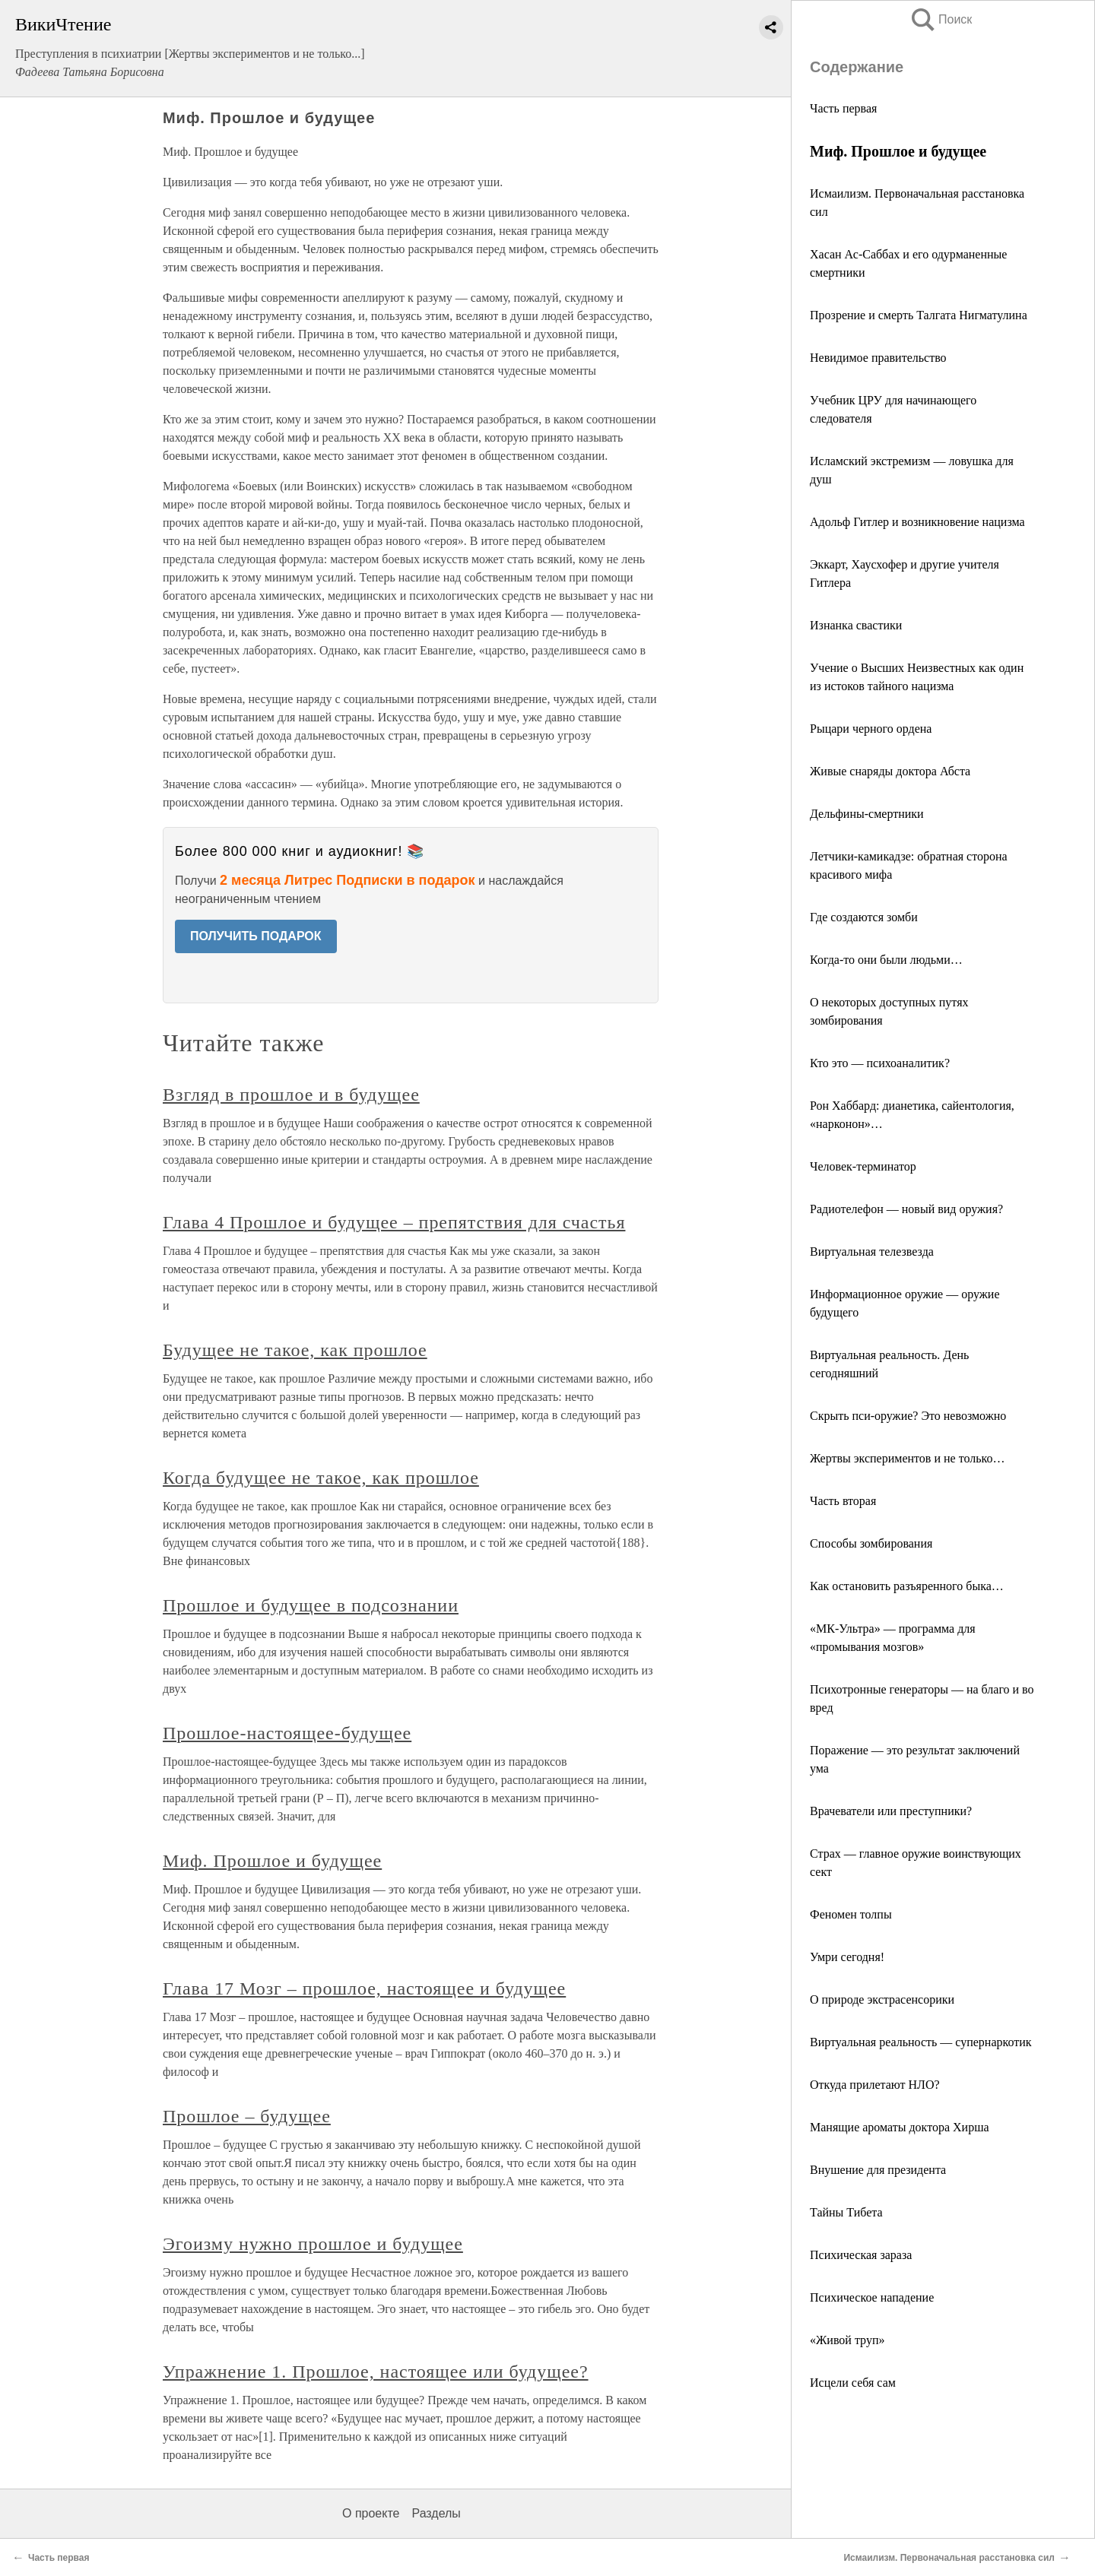  Describe the element at coordinates (256, 936) in the screenshot. I see `ПОЛУЧИТЬ ПОДАРОК` at that location.